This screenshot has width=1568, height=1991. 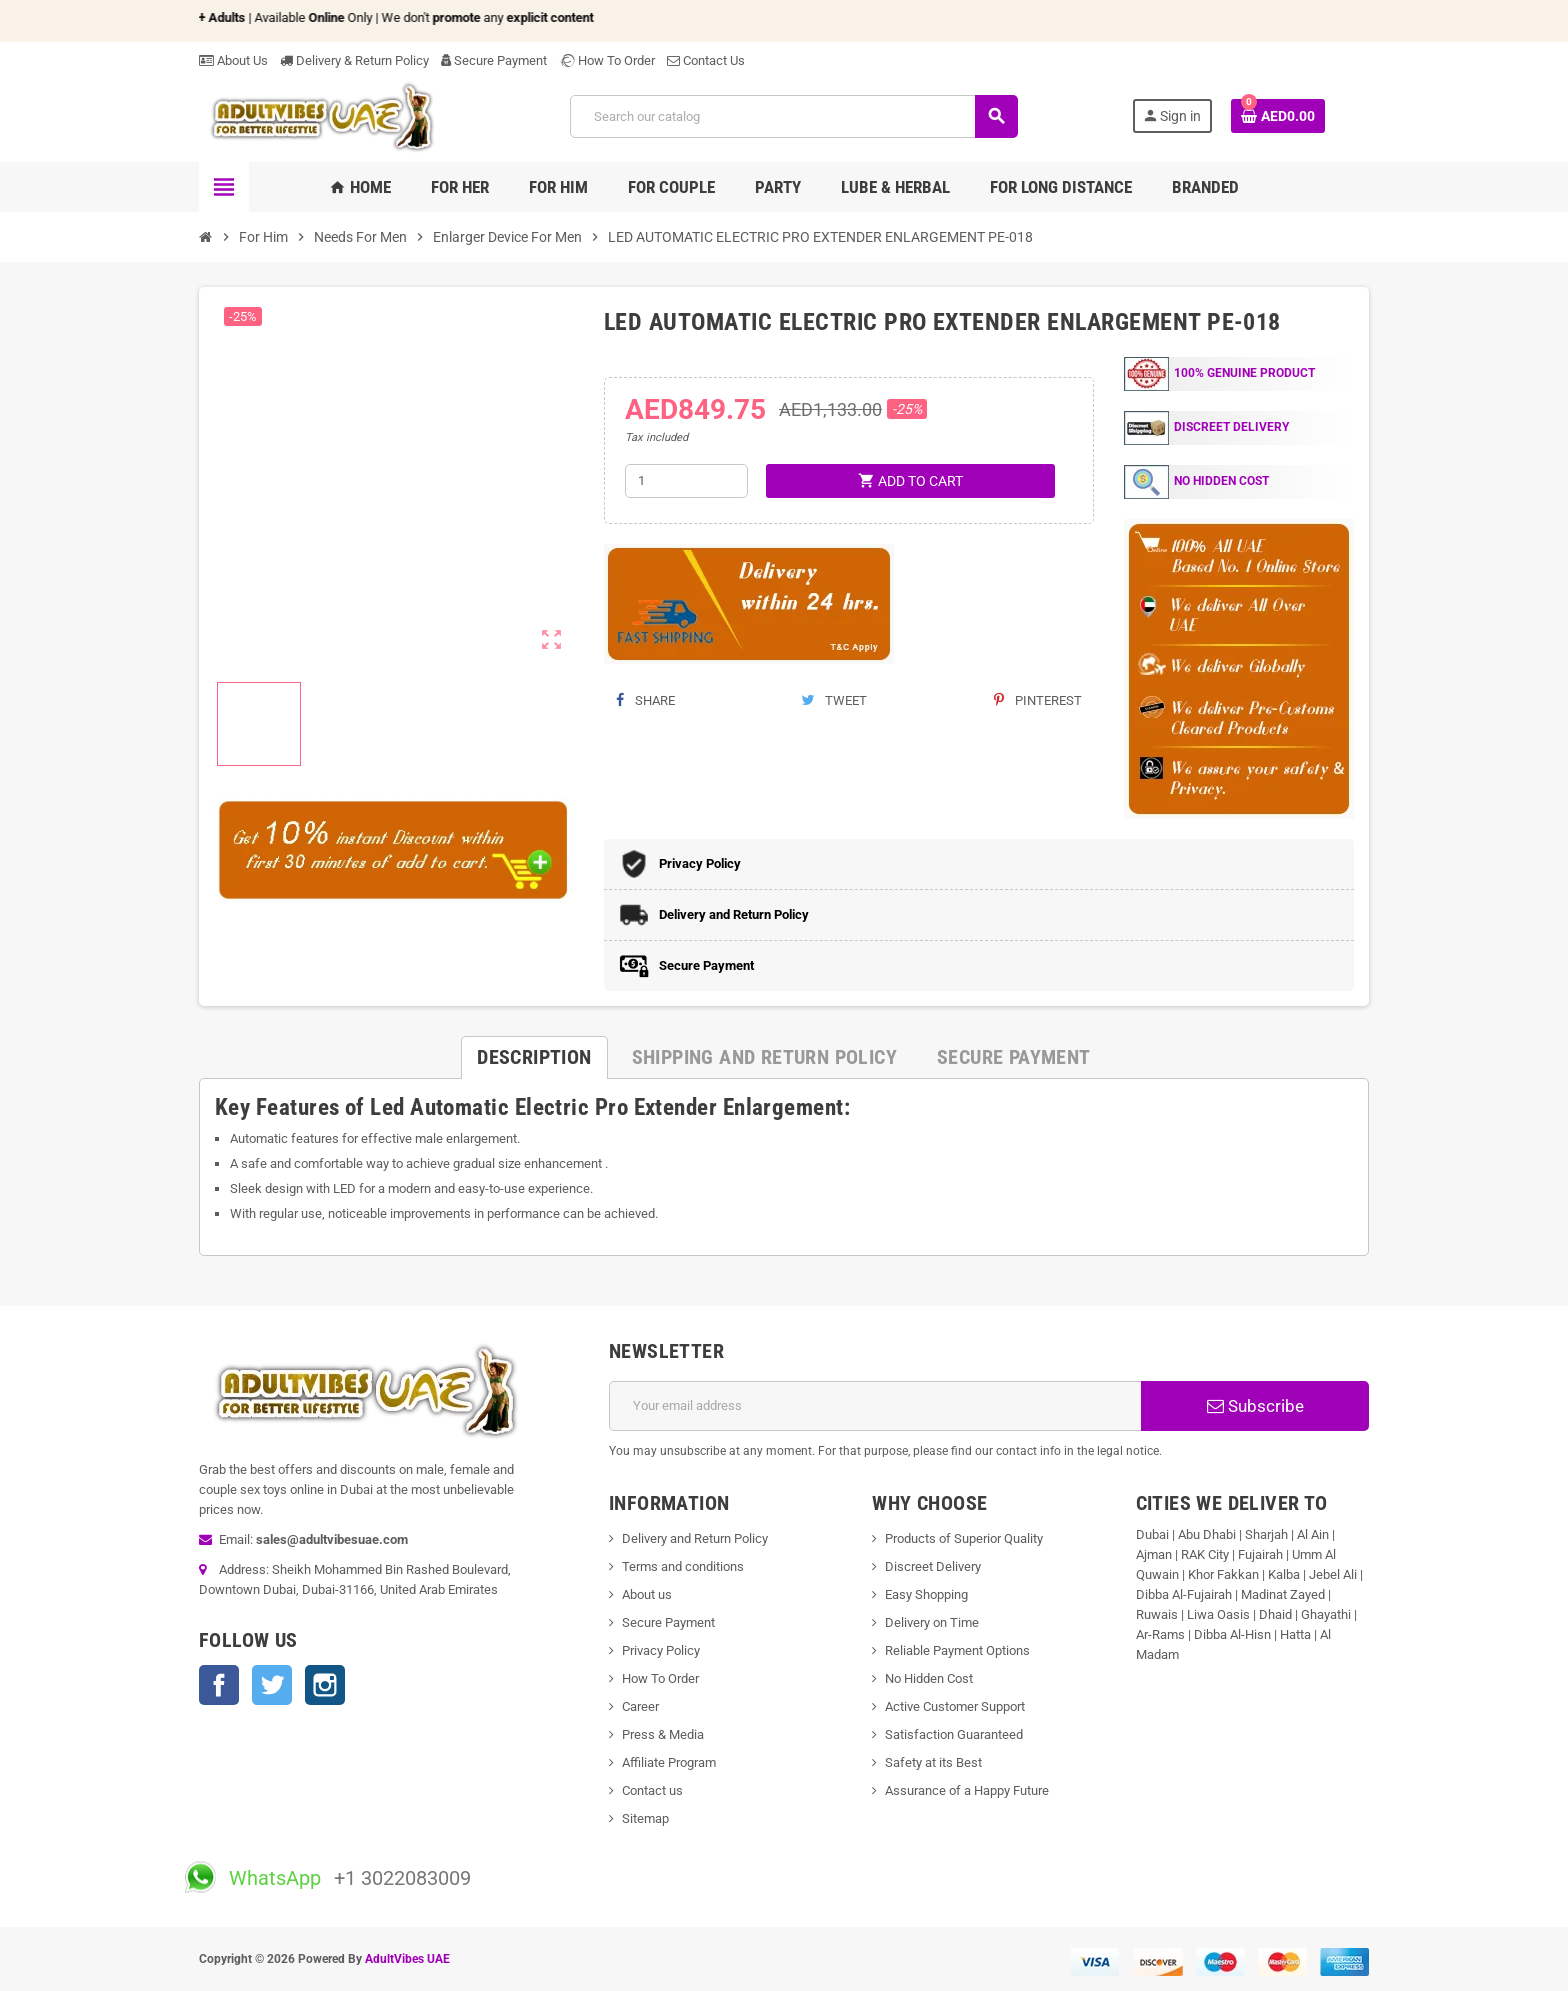 What do you see at coordinates (1038, 700) in the screenshot?
I see `Pinterest` at bounding box center [1038, 700].